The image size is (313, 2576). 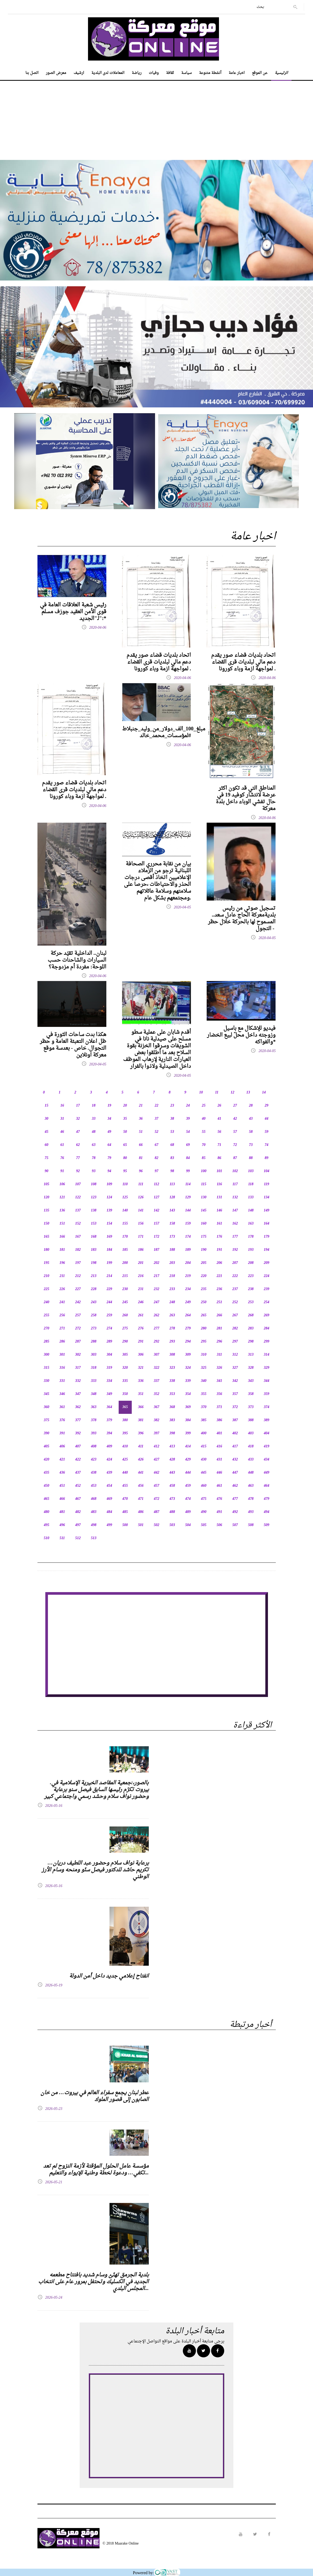 What do you see at coordinates (188, 1276) in the screenshot?
I see `219` at bounding box center [188, 1276].